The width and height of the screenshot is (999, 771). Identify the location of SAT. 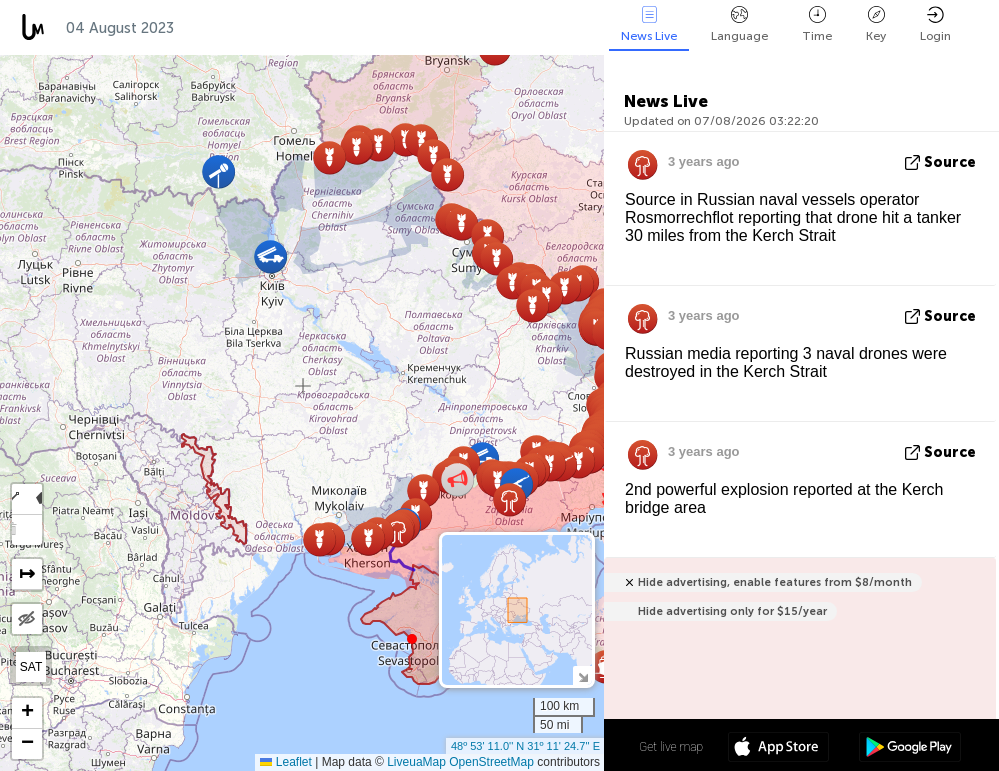
(31, 667).